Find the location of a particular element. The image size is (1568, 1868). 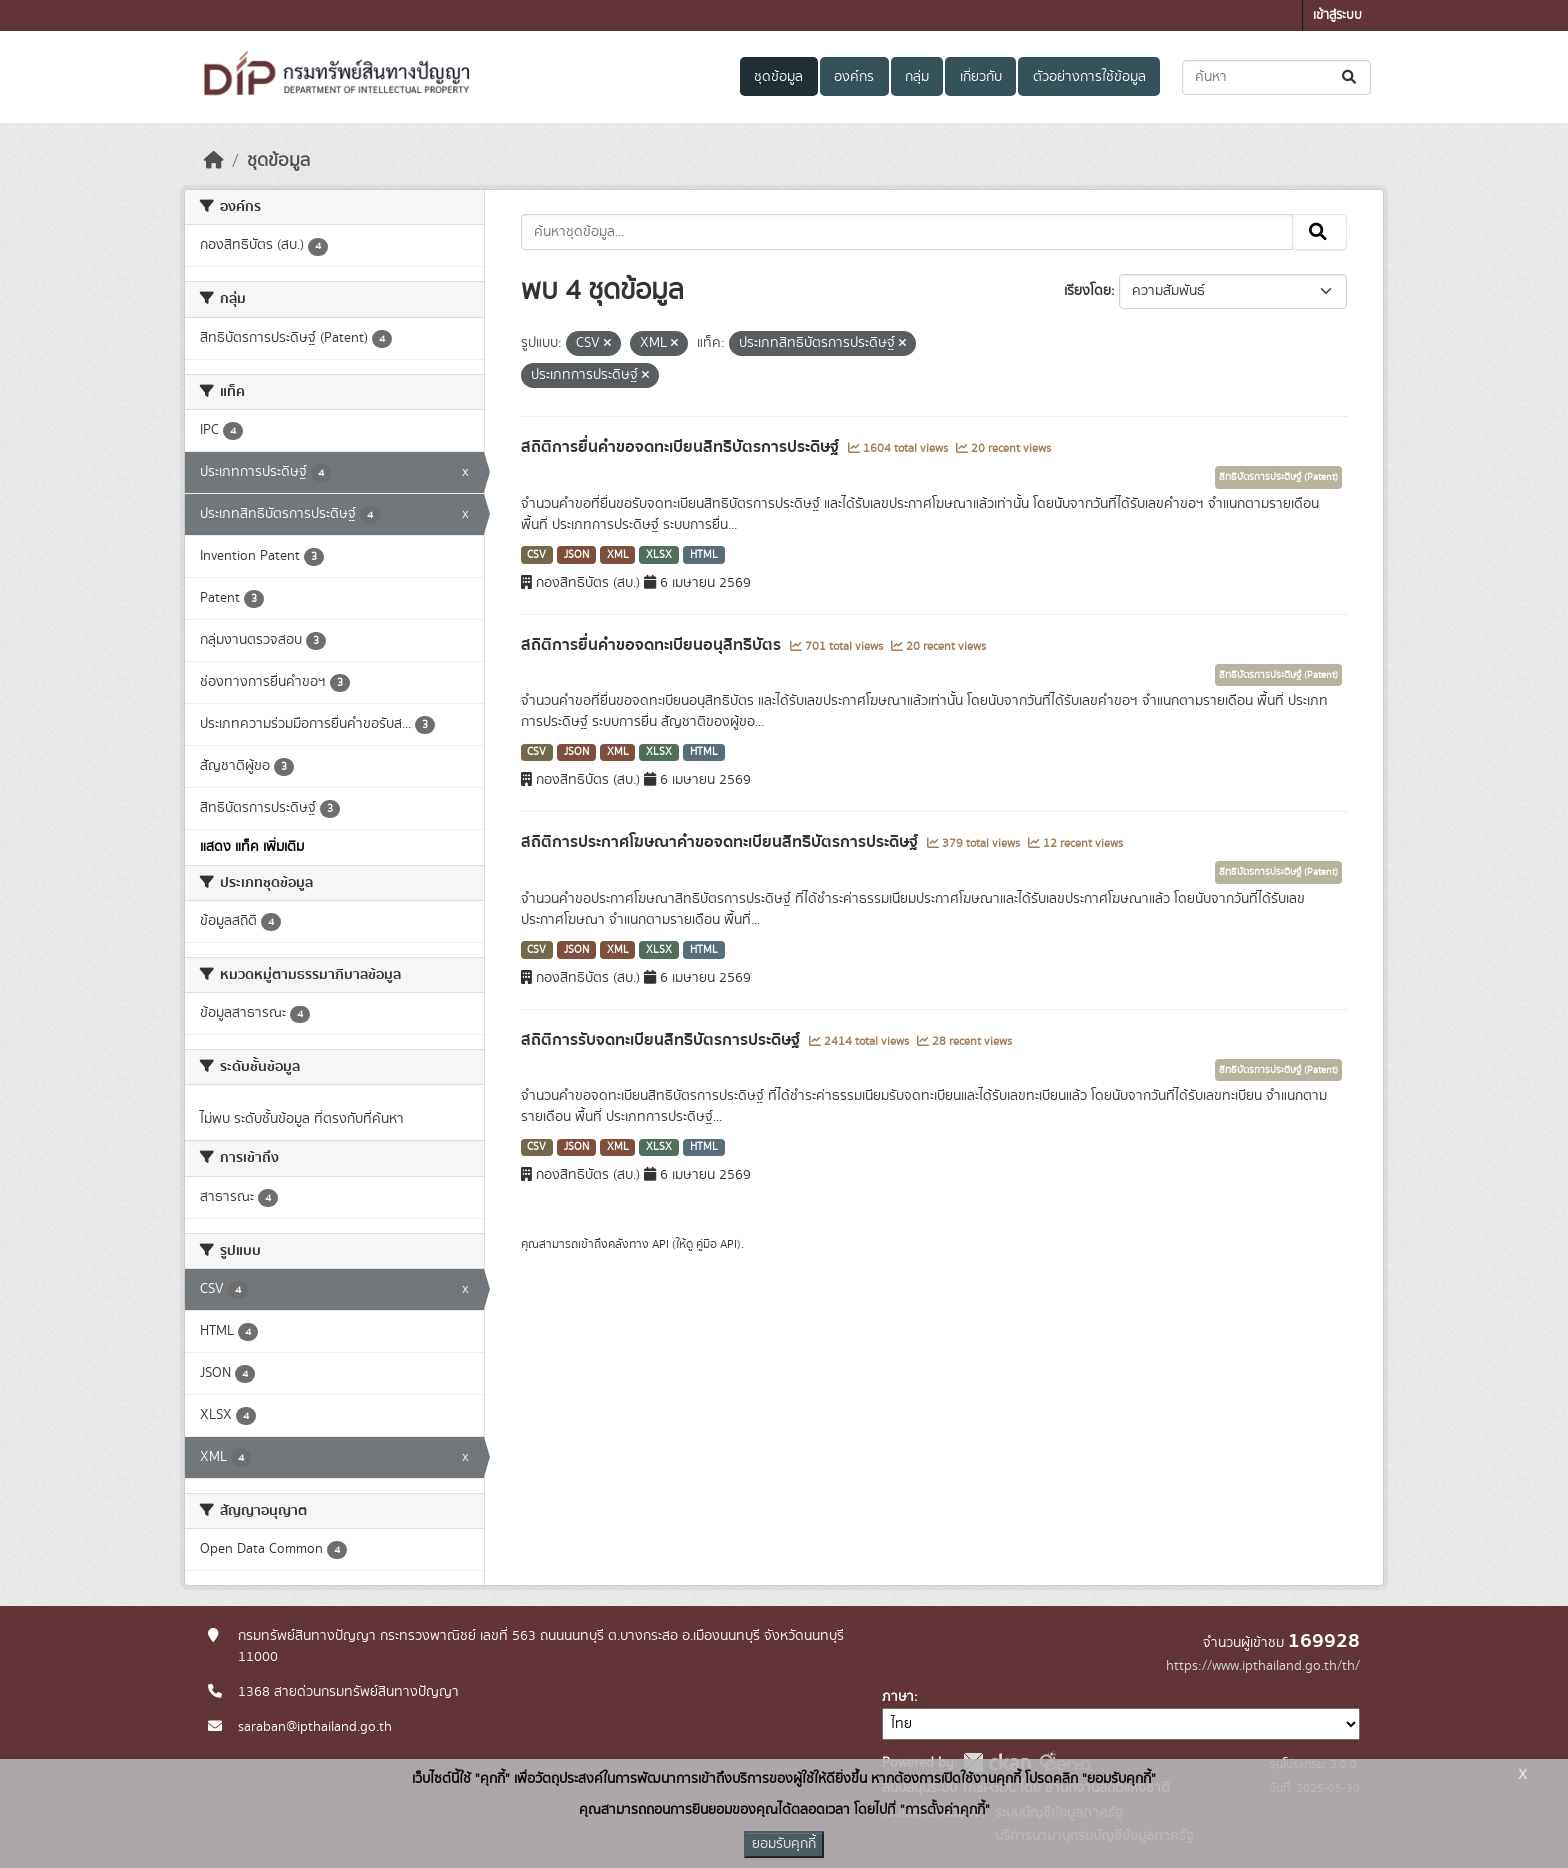

API is located at coordinates (660, 1244).